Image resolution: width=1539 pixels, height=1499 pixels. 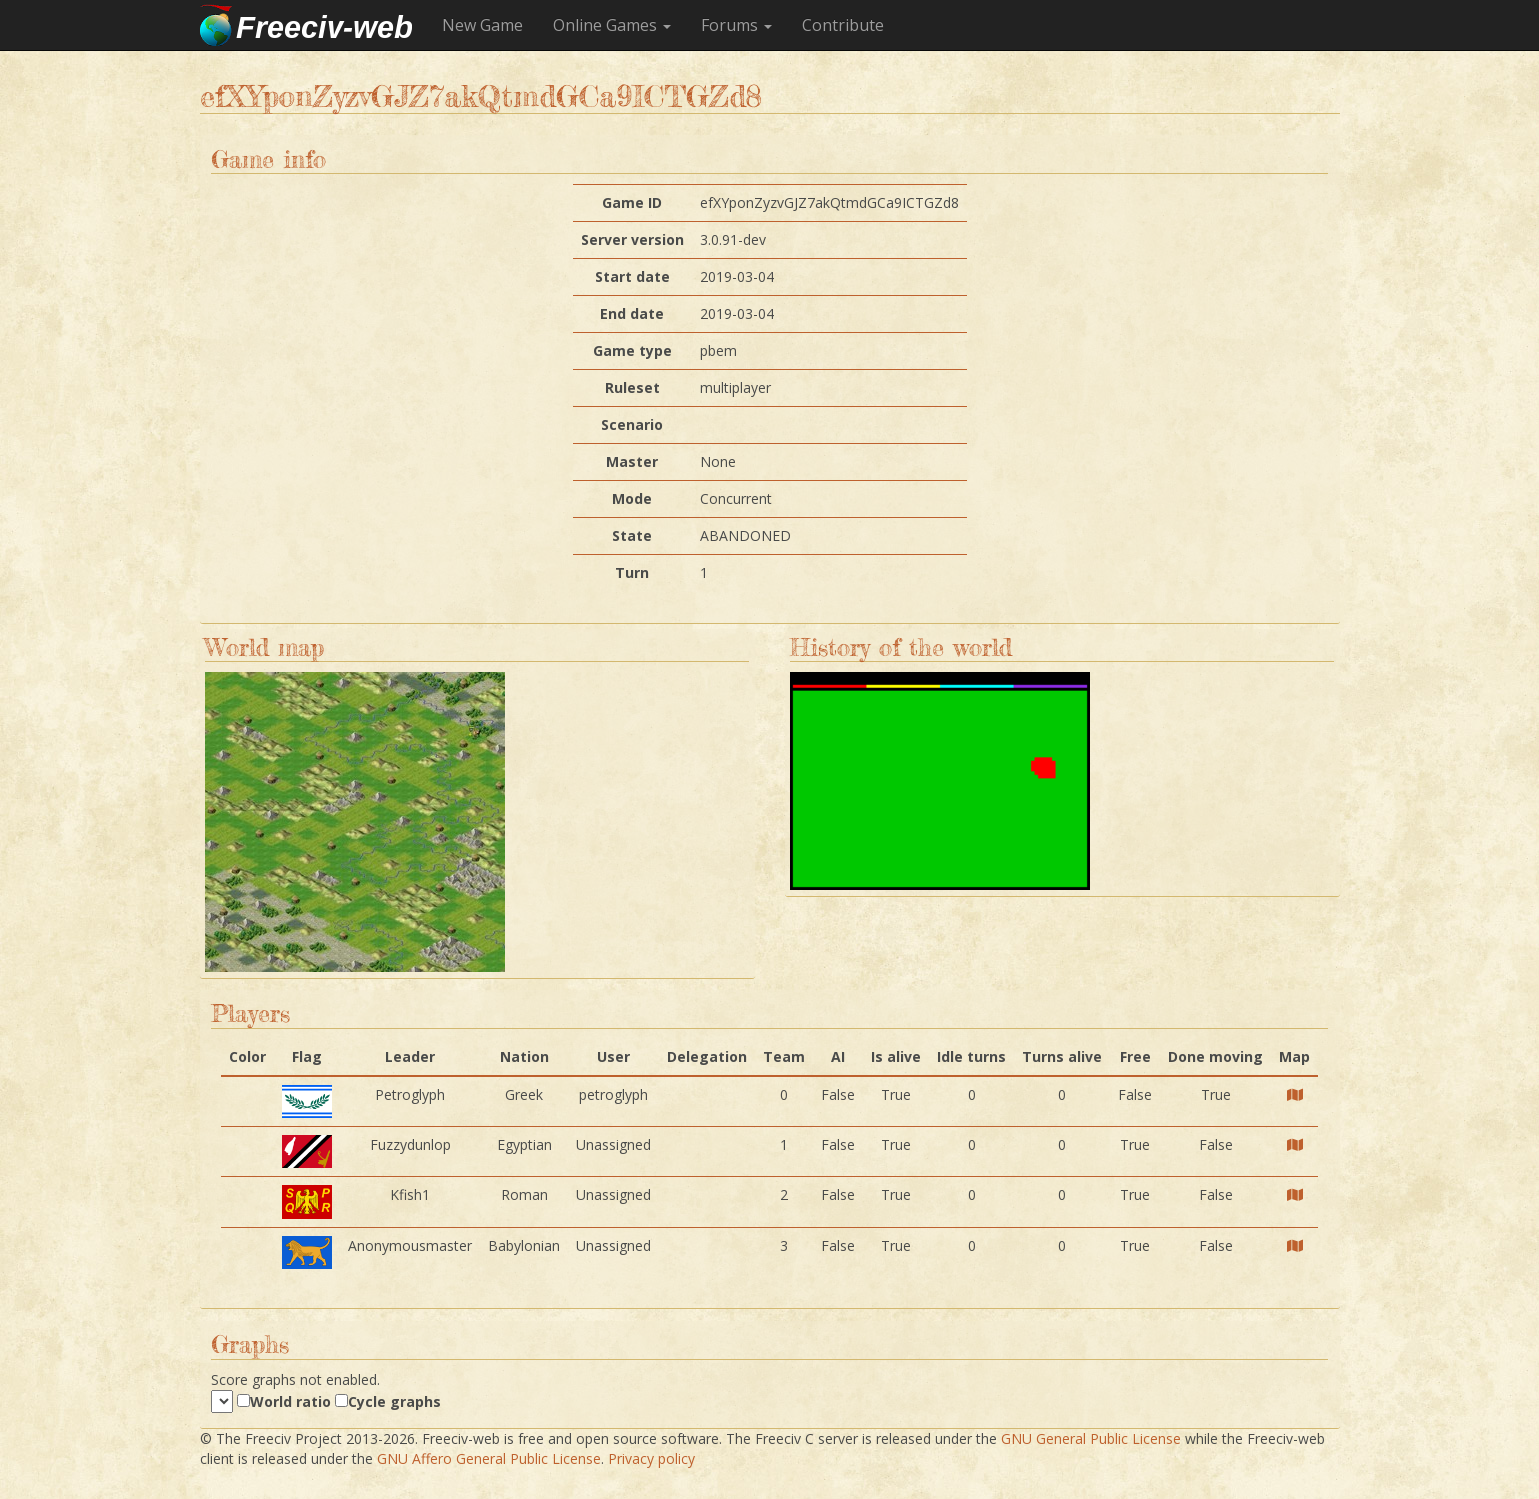 I want to click on Online Games, so click(x=612, y=25).